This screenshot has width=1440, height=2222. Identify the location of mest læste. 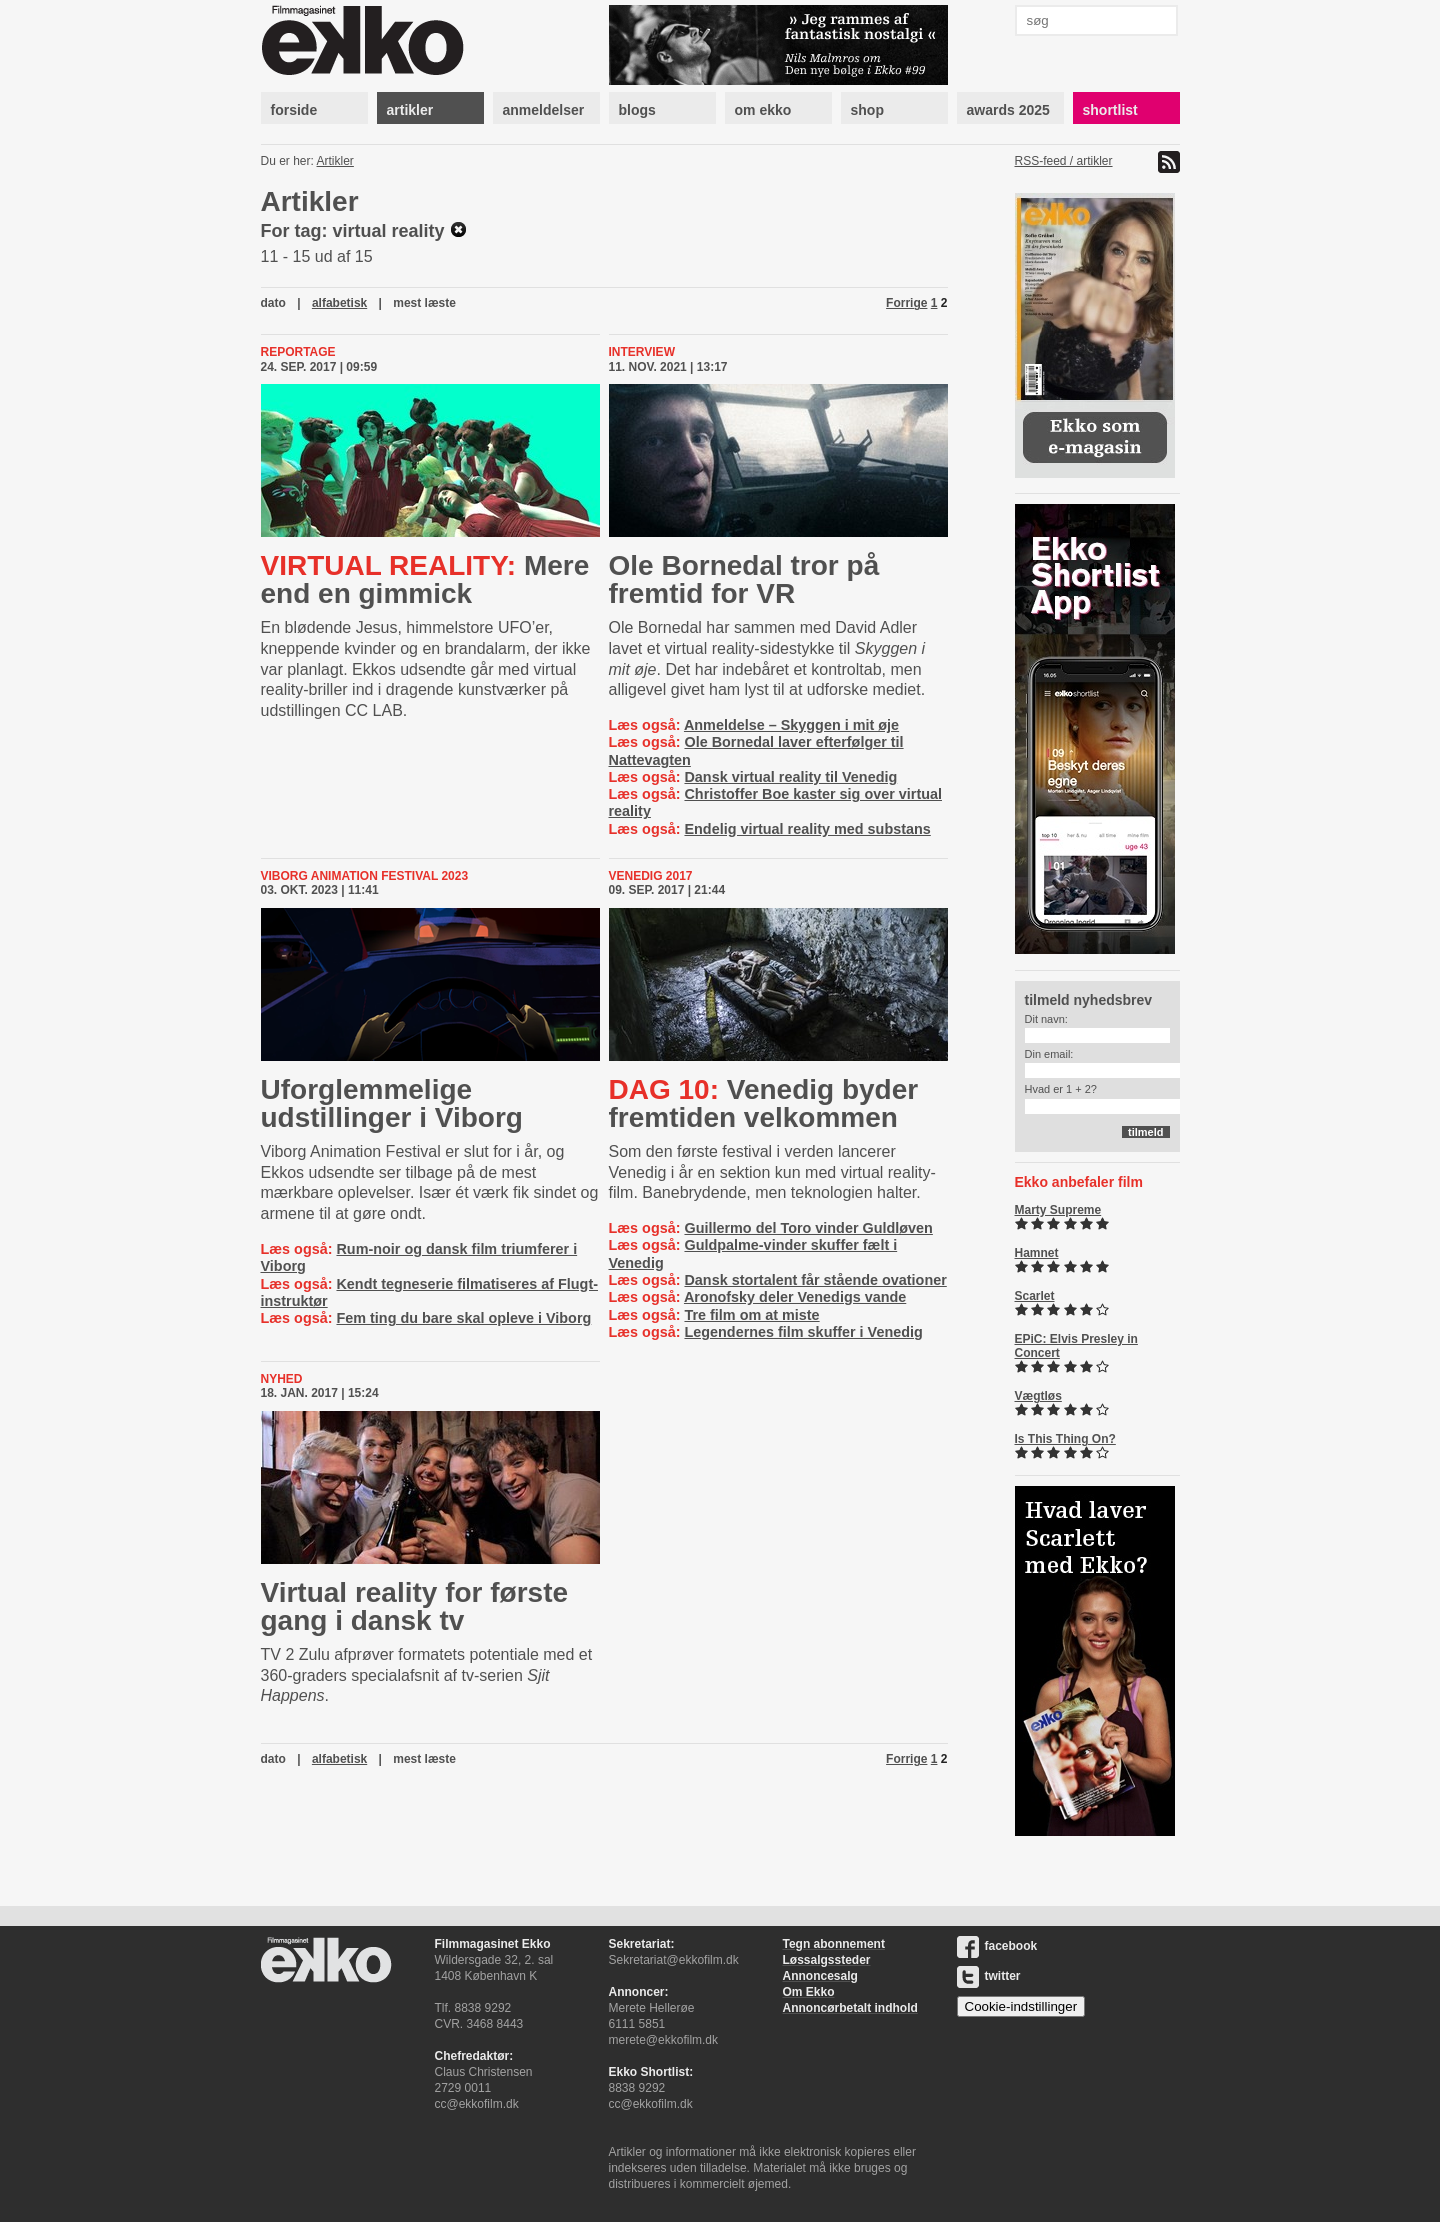
(424, 303).